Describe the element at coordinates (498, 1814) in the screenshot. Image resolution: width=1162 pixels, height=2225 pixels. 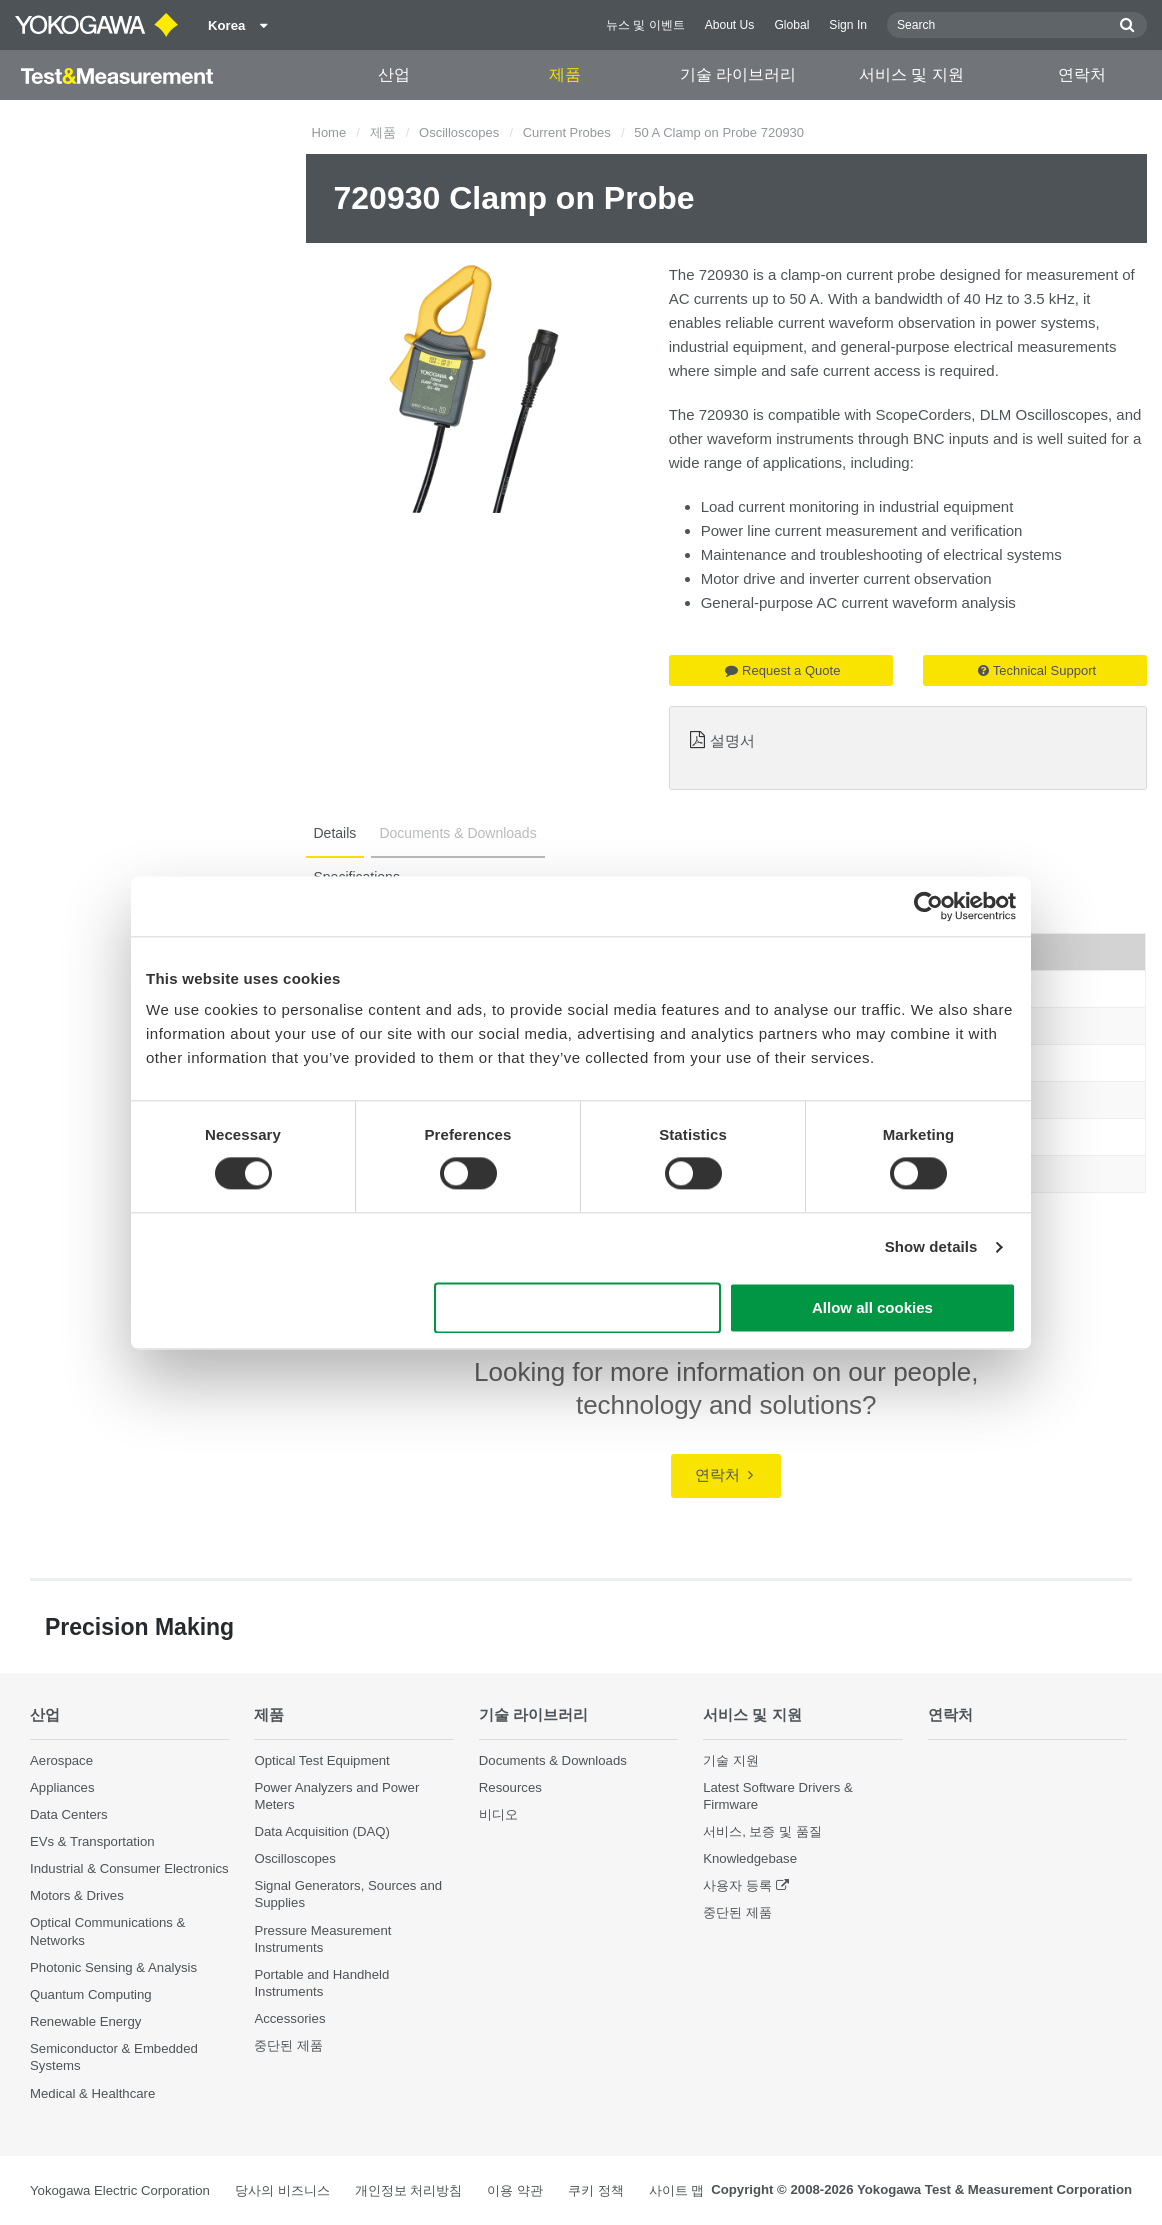
I see `비디오` at that location.